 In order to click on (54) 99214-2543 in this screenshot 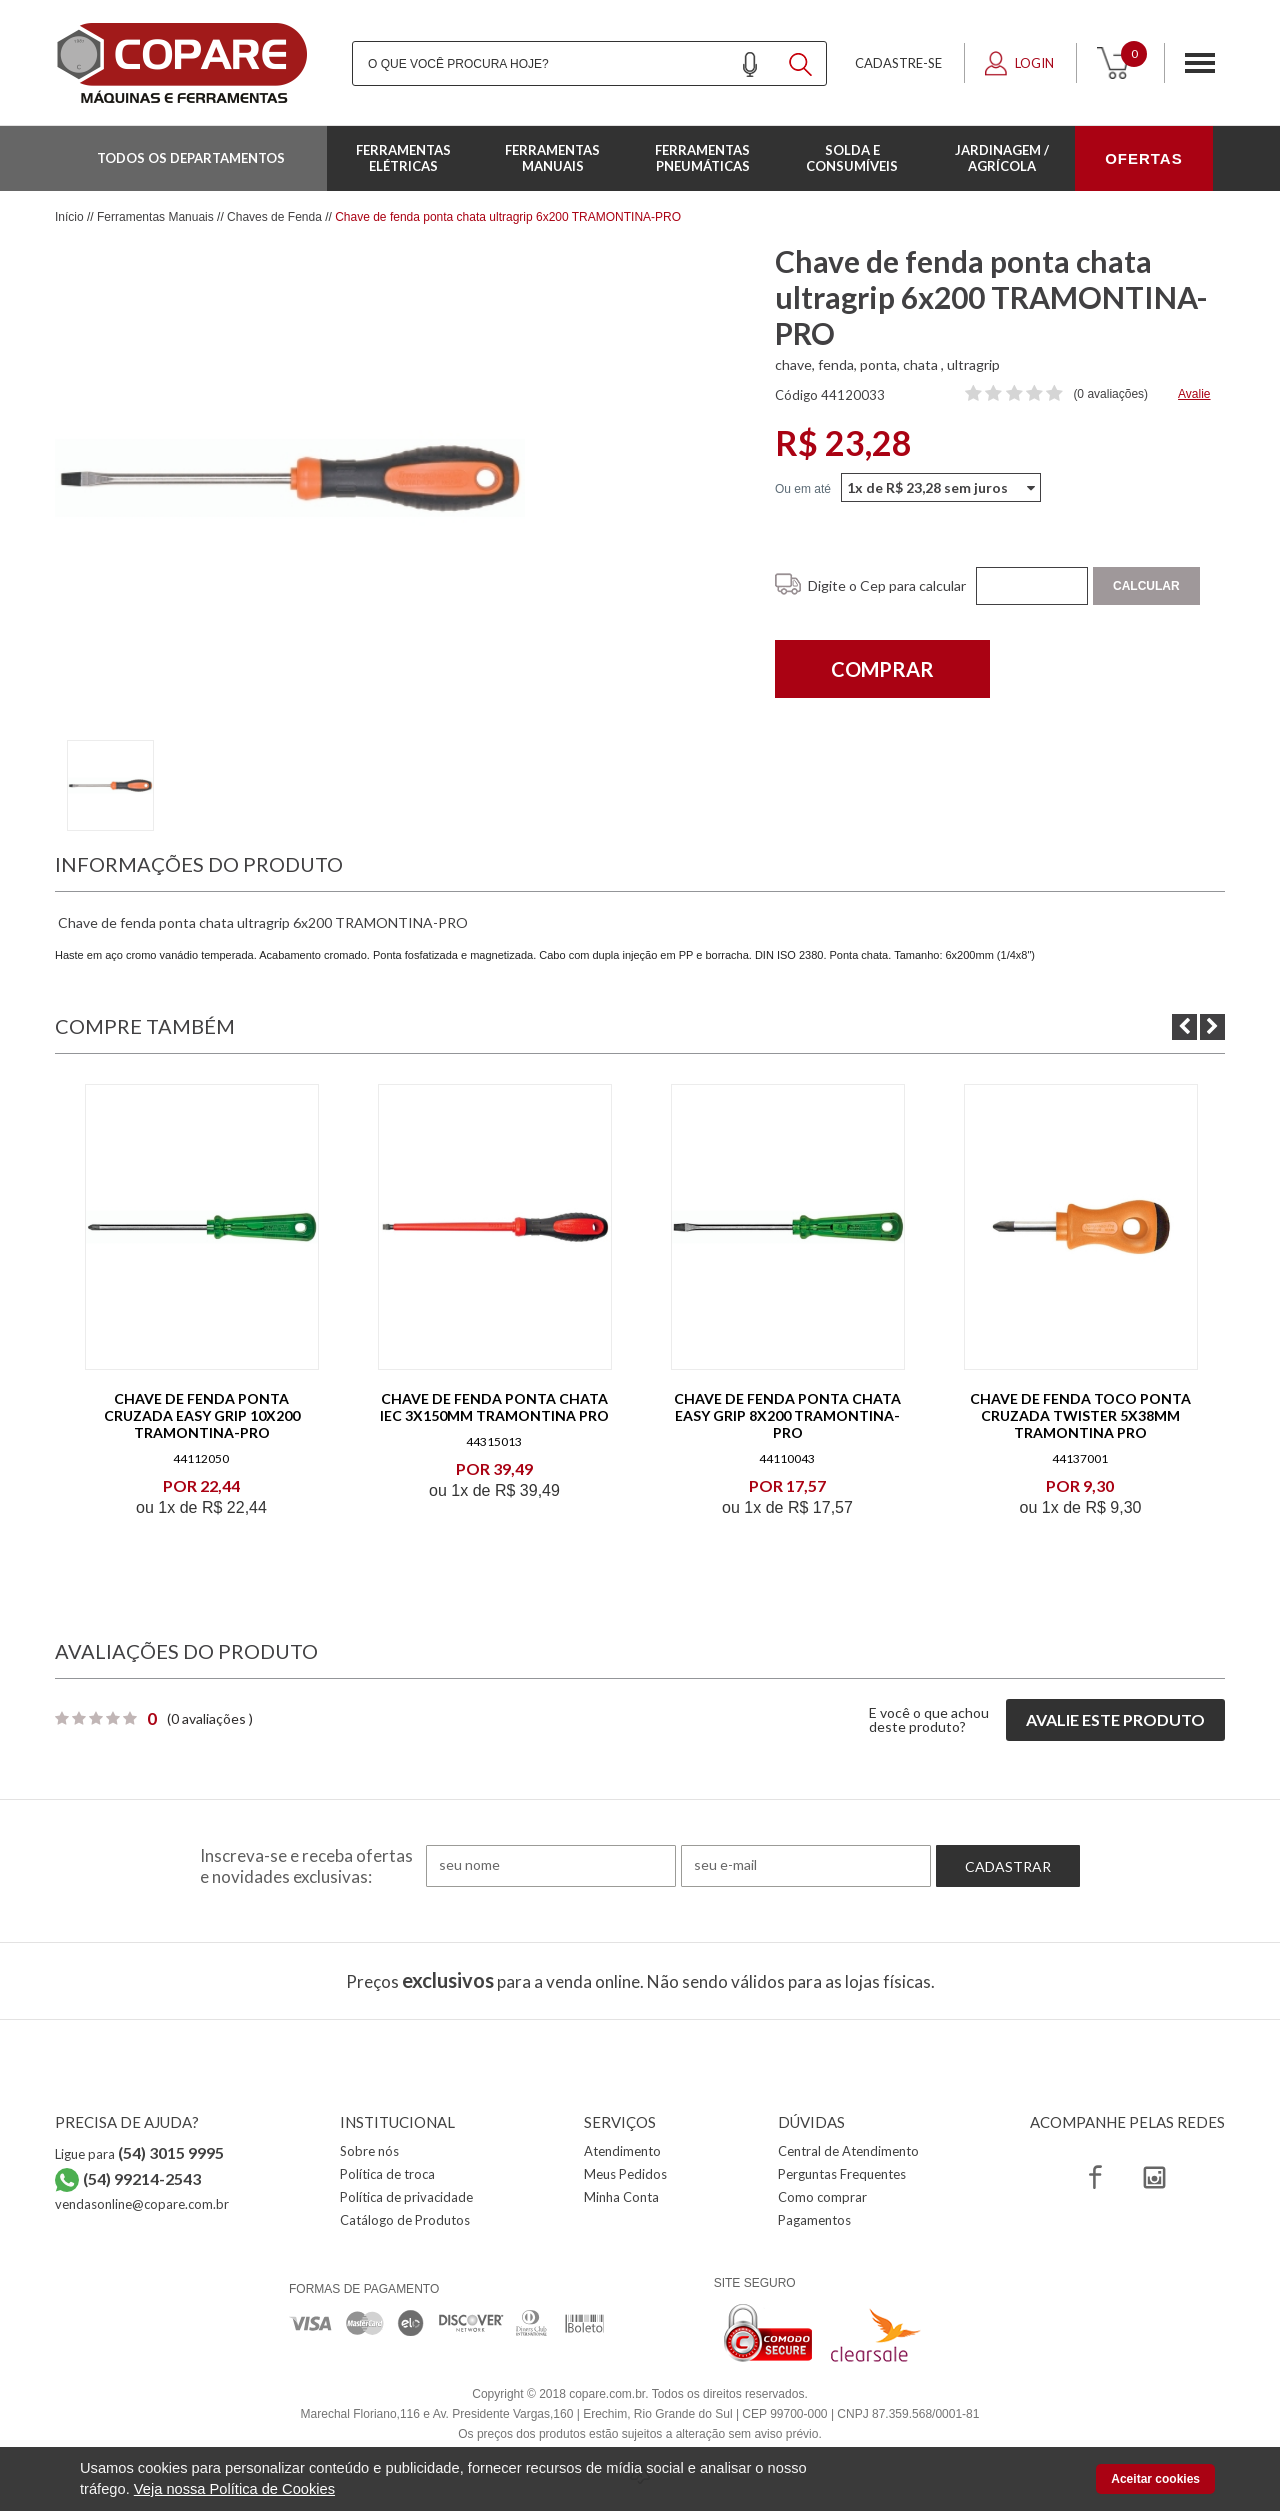, I will do `click(142, 2178)`.